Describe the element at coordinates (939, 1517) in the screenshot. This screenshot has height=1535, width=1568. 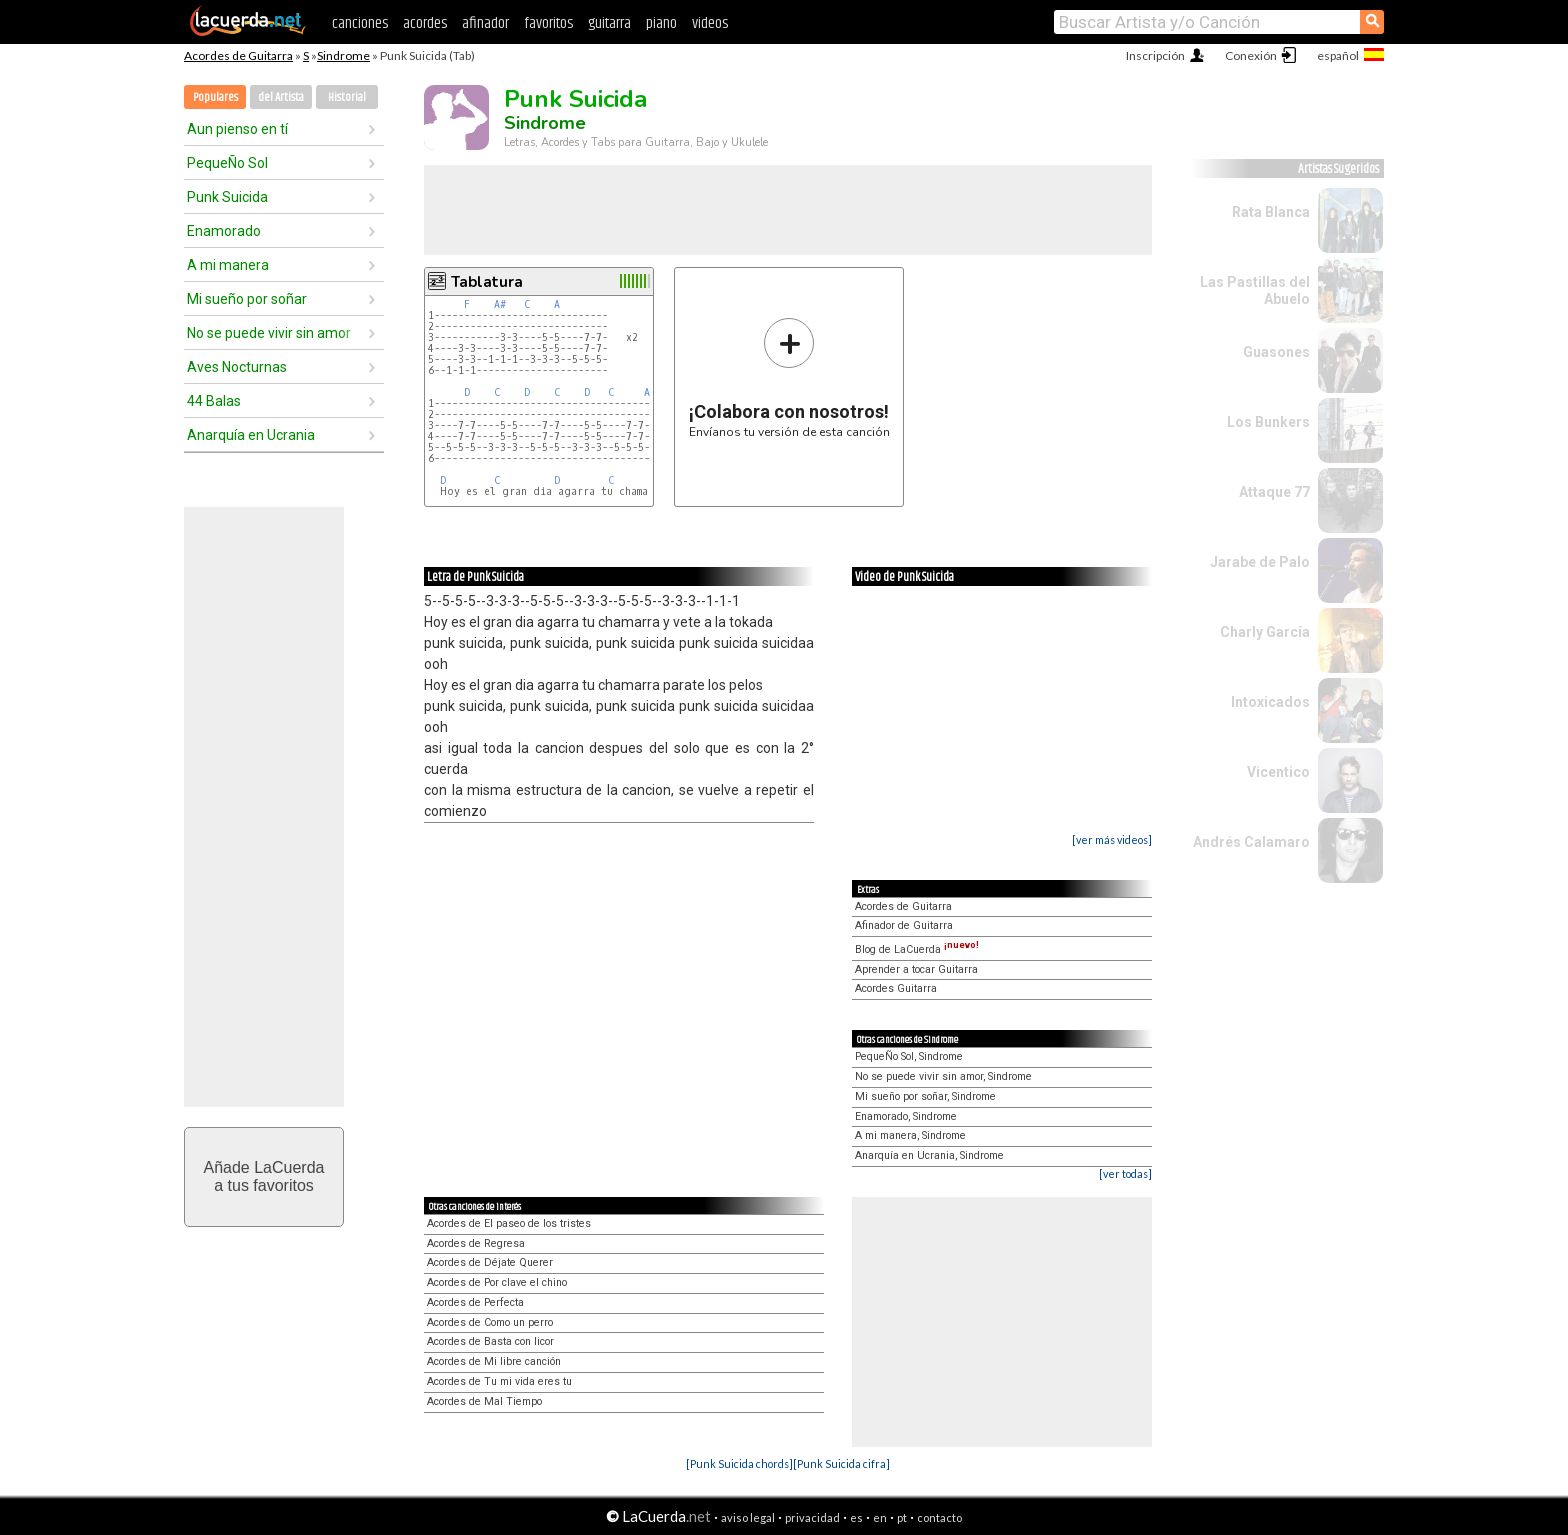
I see `contacto` at that location.